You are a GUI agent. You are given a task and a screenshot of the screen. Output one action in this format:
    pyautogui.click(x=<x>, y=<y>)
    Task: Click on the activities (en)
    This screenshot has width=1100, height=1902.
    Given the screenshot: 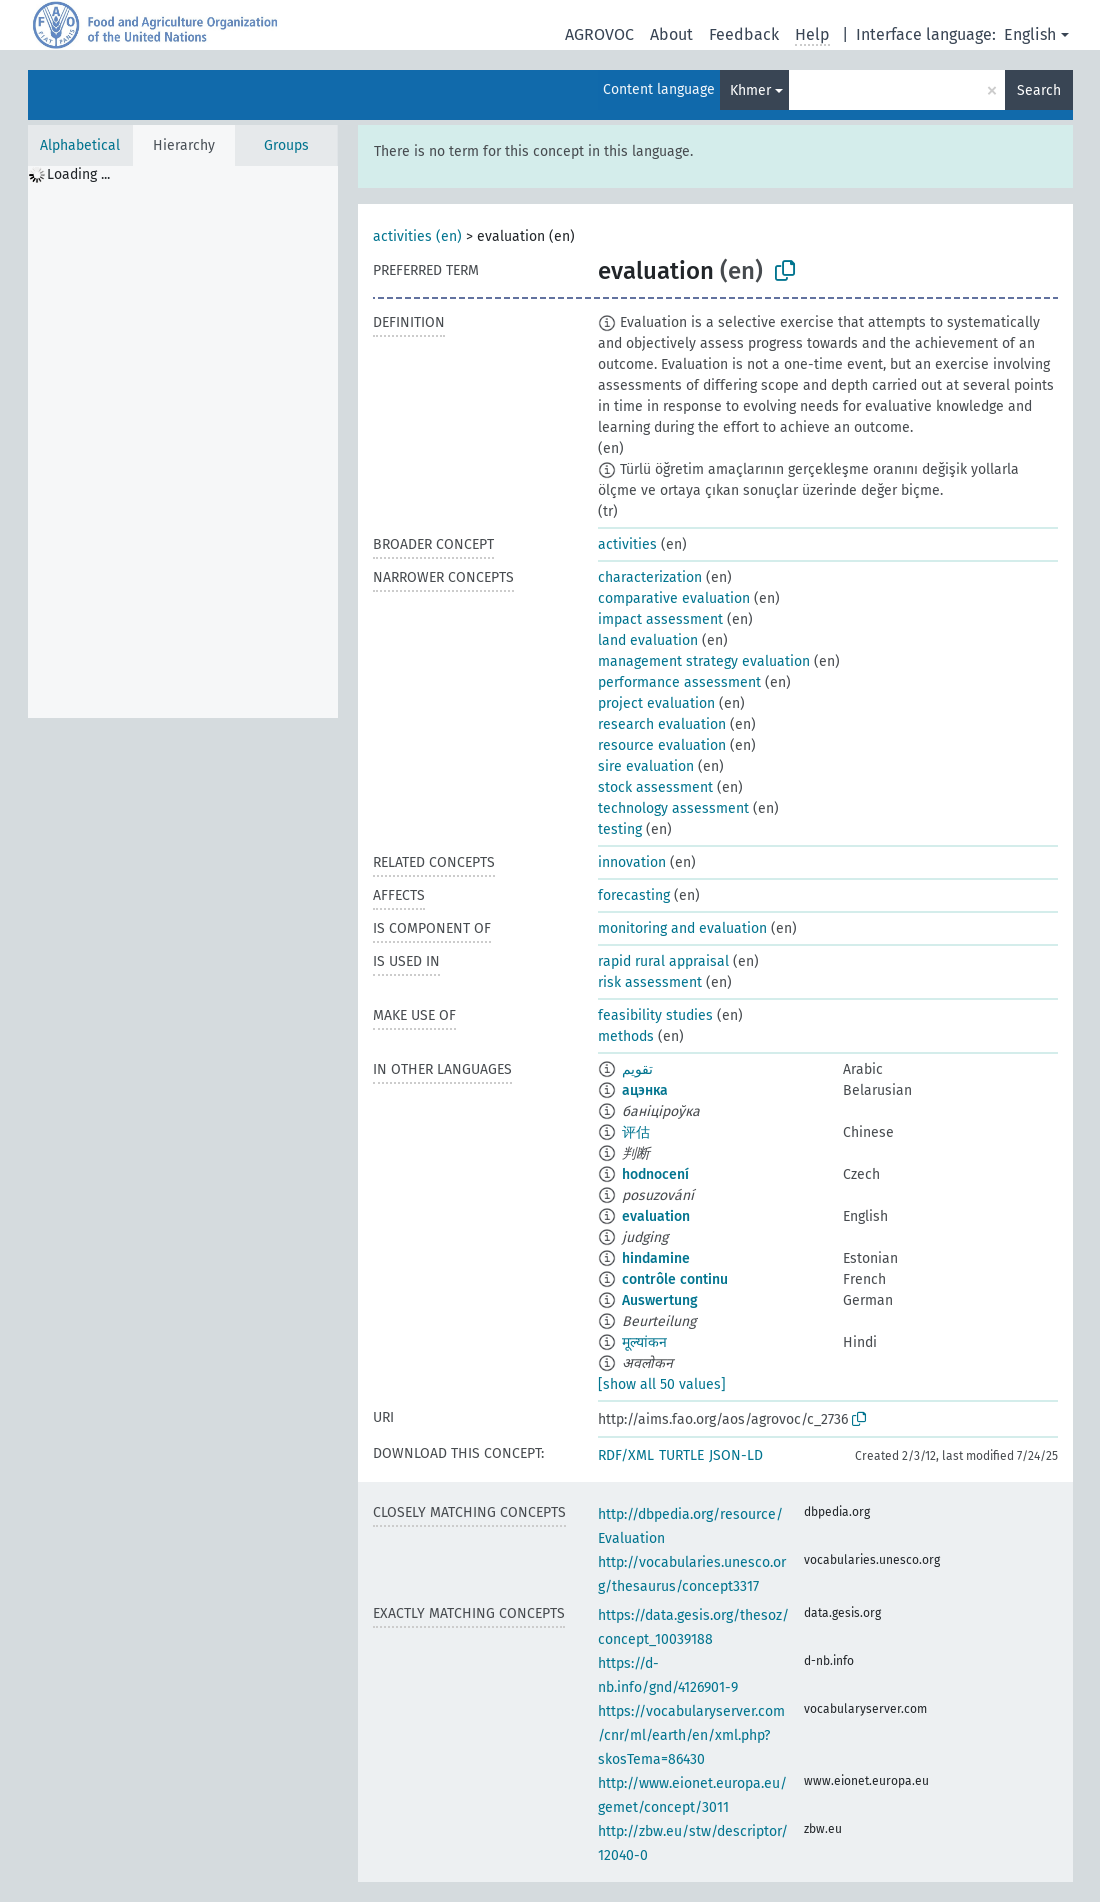 What is the action you would take?
    pyautogui.click(x=417, y=236)
    